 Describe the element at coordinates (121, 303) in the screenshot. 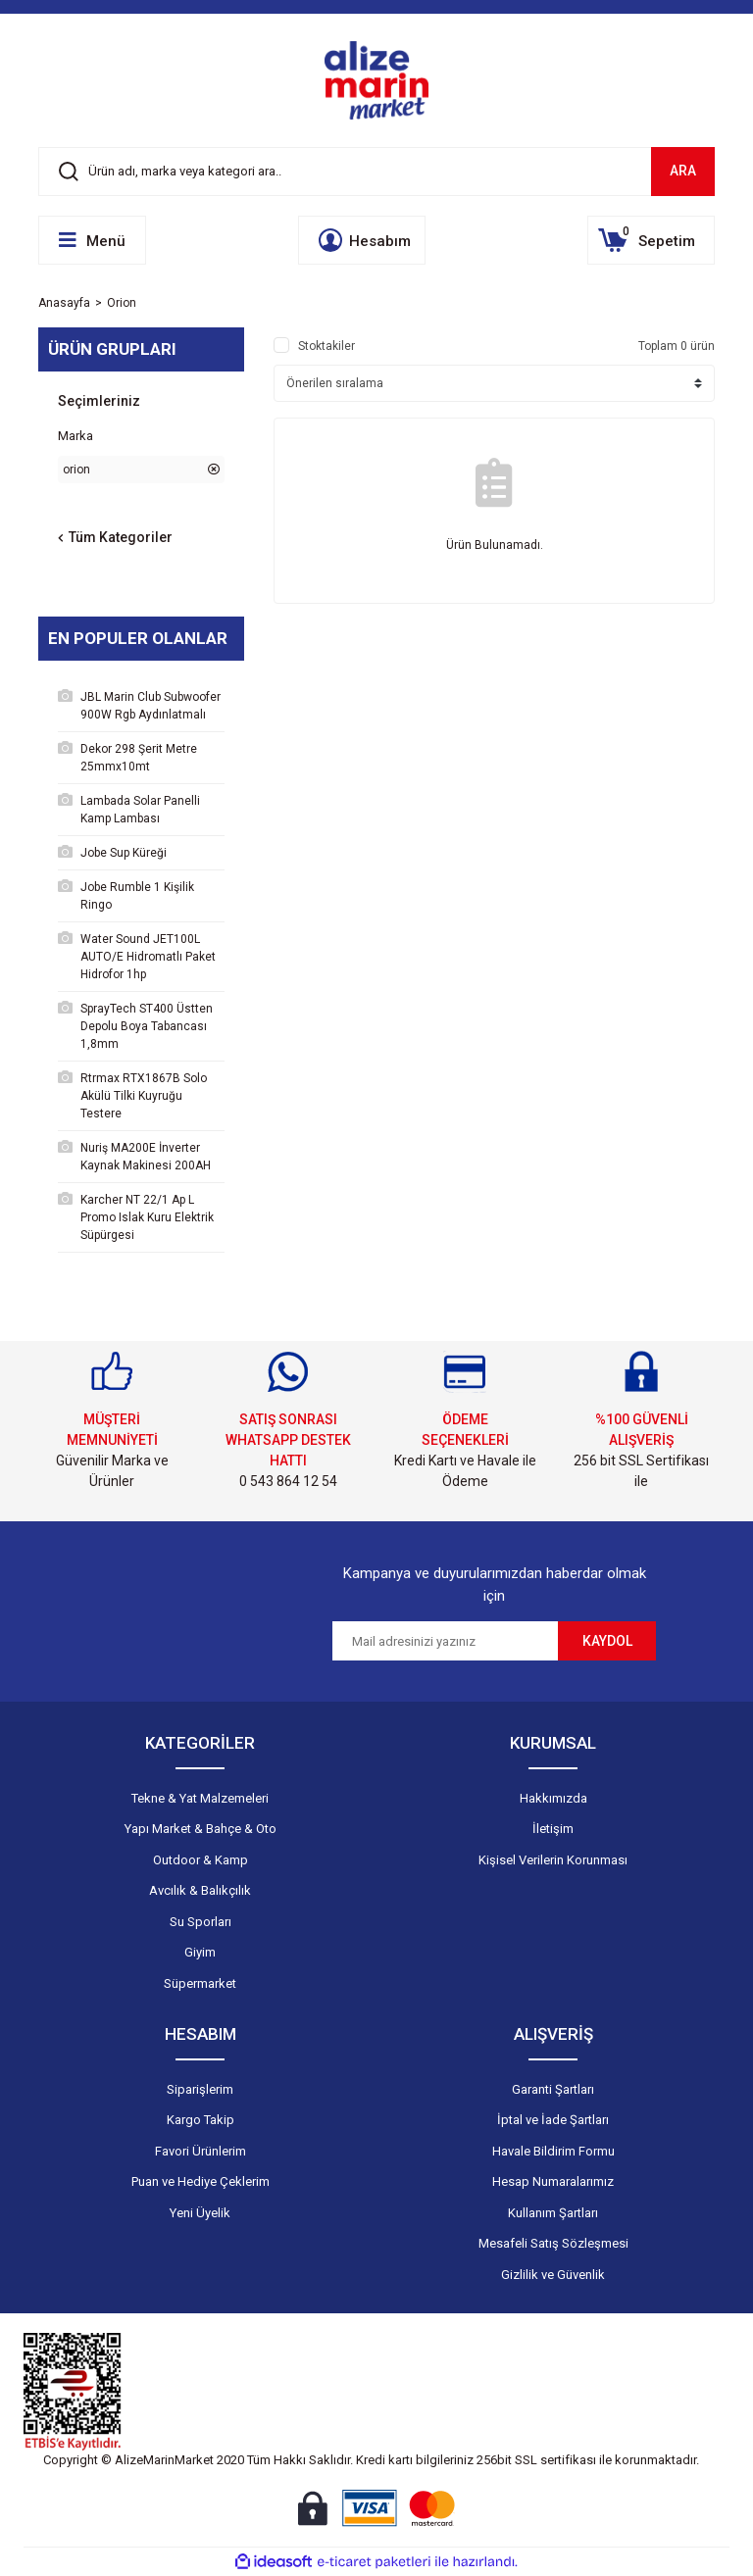

I see `Orion` at that location.